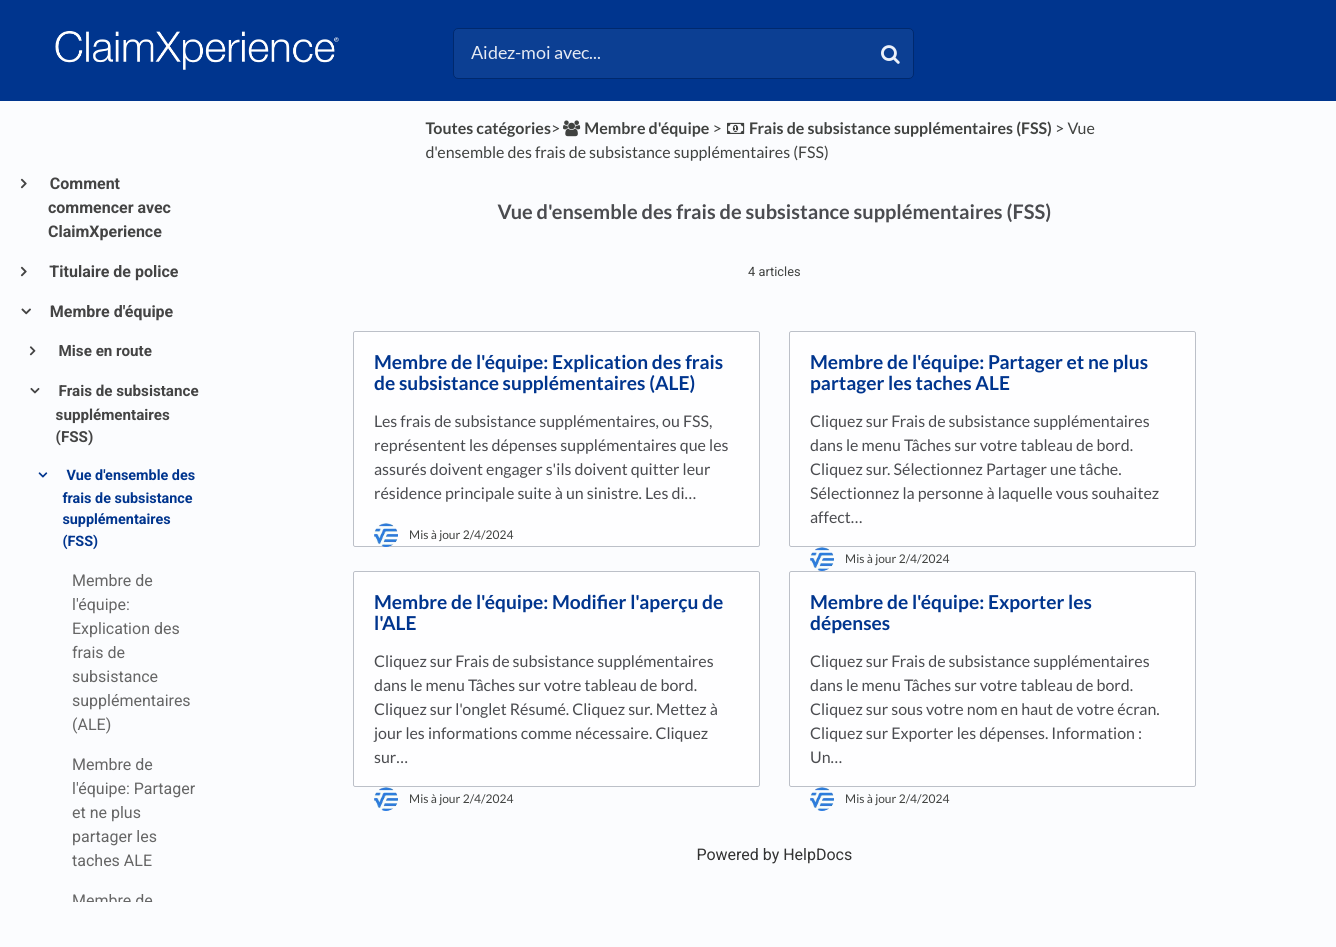 This screenshot has width=1336, height=947. Describe the element at coordinates (888, 128) in the screenshot. I see `[Frais de subsistance supplémentaires (FSS)]` at that location.